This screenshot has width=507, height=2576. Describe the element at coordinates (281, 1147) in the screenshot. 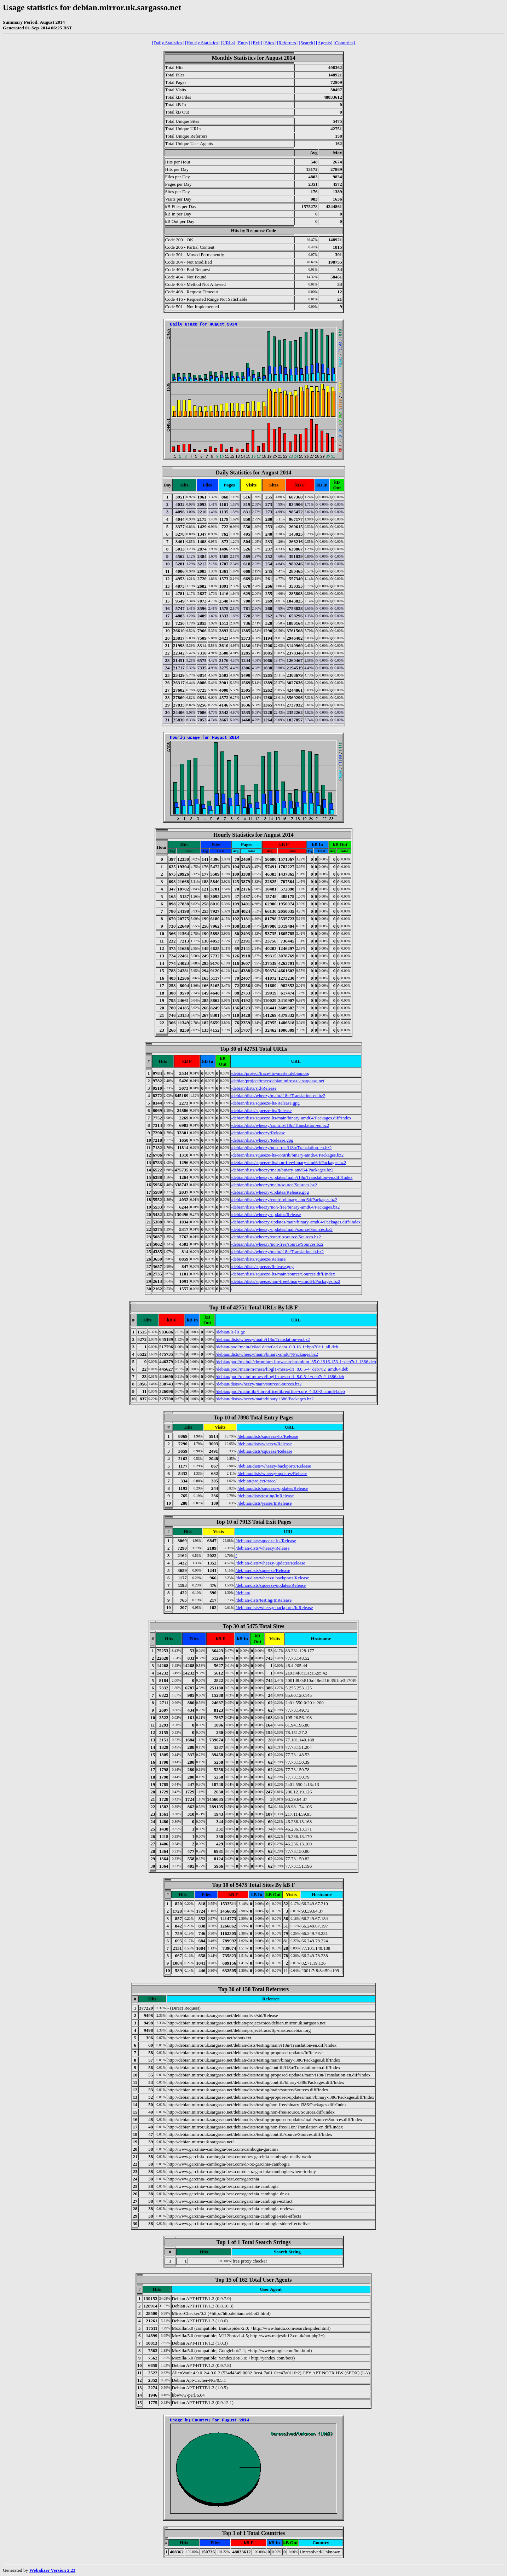

I see `/debian/dists/wheezy/non-free/i18n/Translation-en.bz2` at that location.